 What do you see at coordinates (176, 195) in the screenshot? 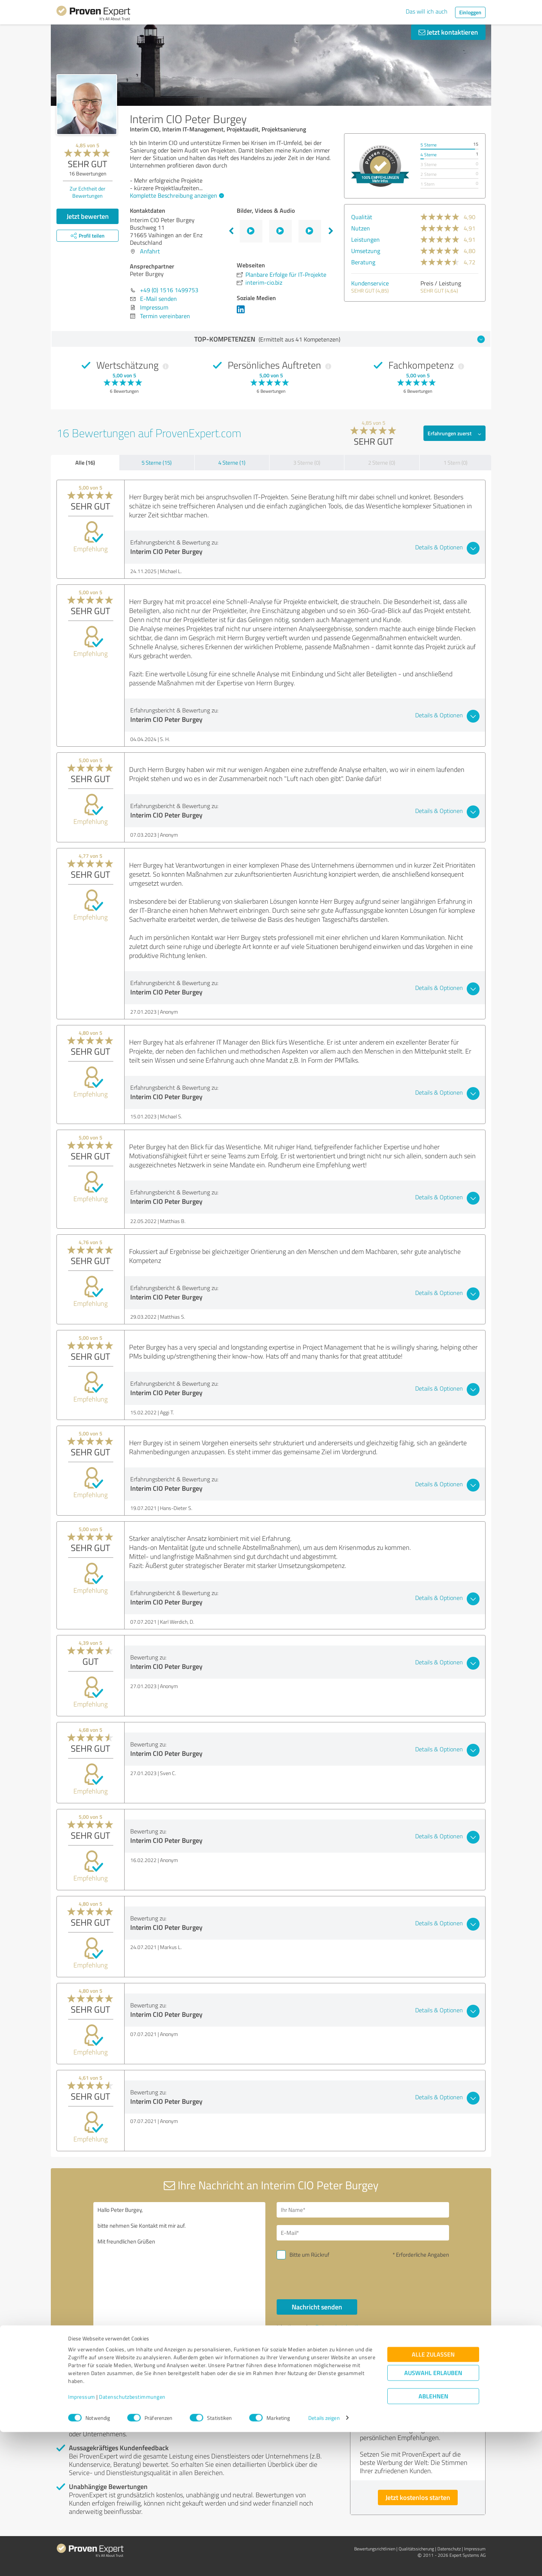
I see `Komplette Beschreibung anzeigen` at bounding box center [176, 195].